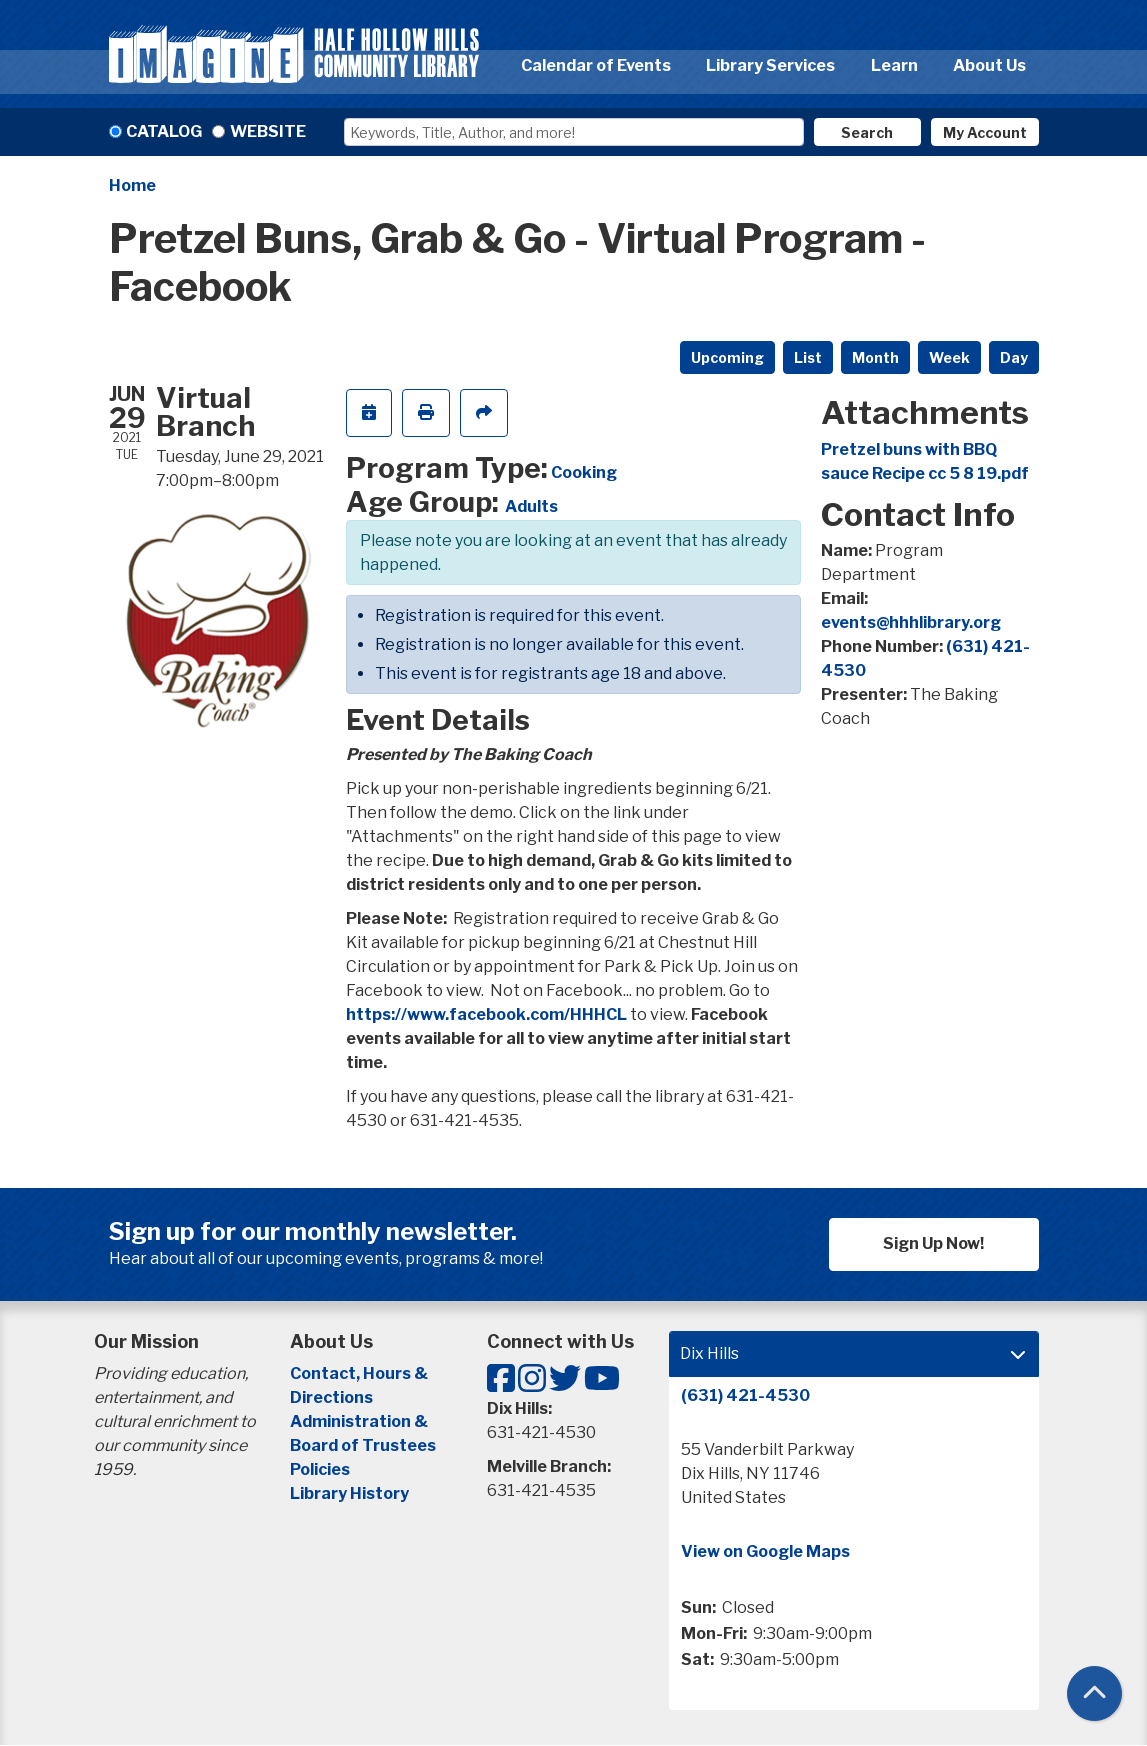 This screenshot has width=1147, height=1746. I want to click on Administration &, so click(360, 1421).